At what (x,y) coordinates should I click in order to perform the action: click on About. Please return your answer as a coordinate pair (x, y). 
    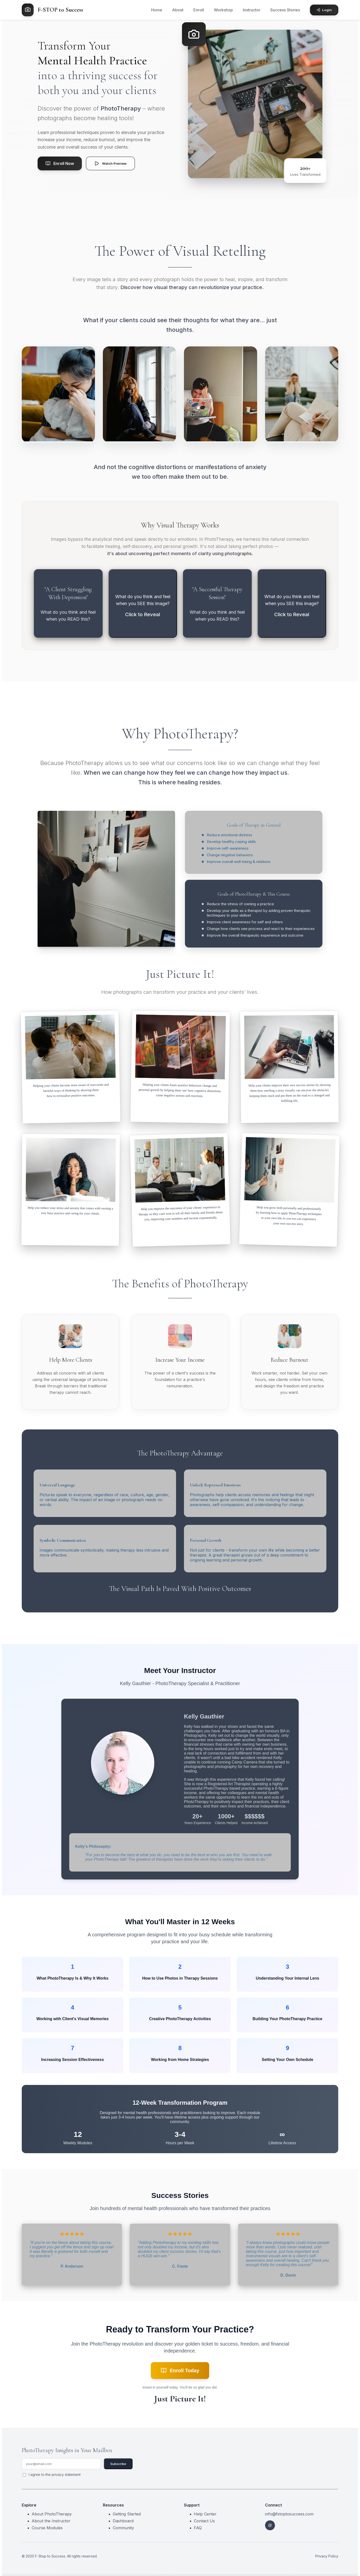
    Looking at the image, I should click on (177, 9).